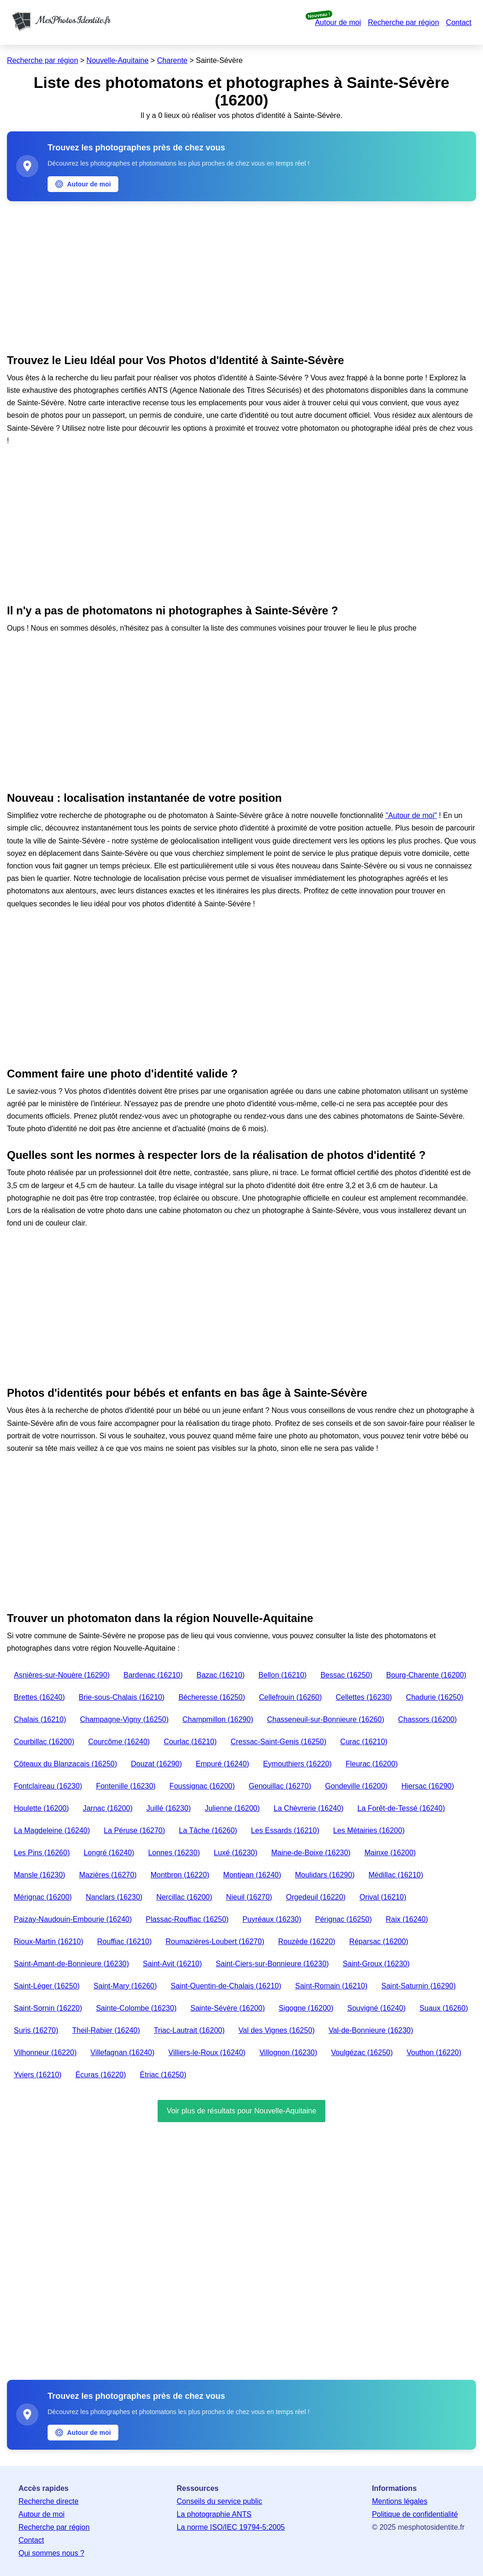  I want to click on Gondeville (16200), so click(356, 1786).